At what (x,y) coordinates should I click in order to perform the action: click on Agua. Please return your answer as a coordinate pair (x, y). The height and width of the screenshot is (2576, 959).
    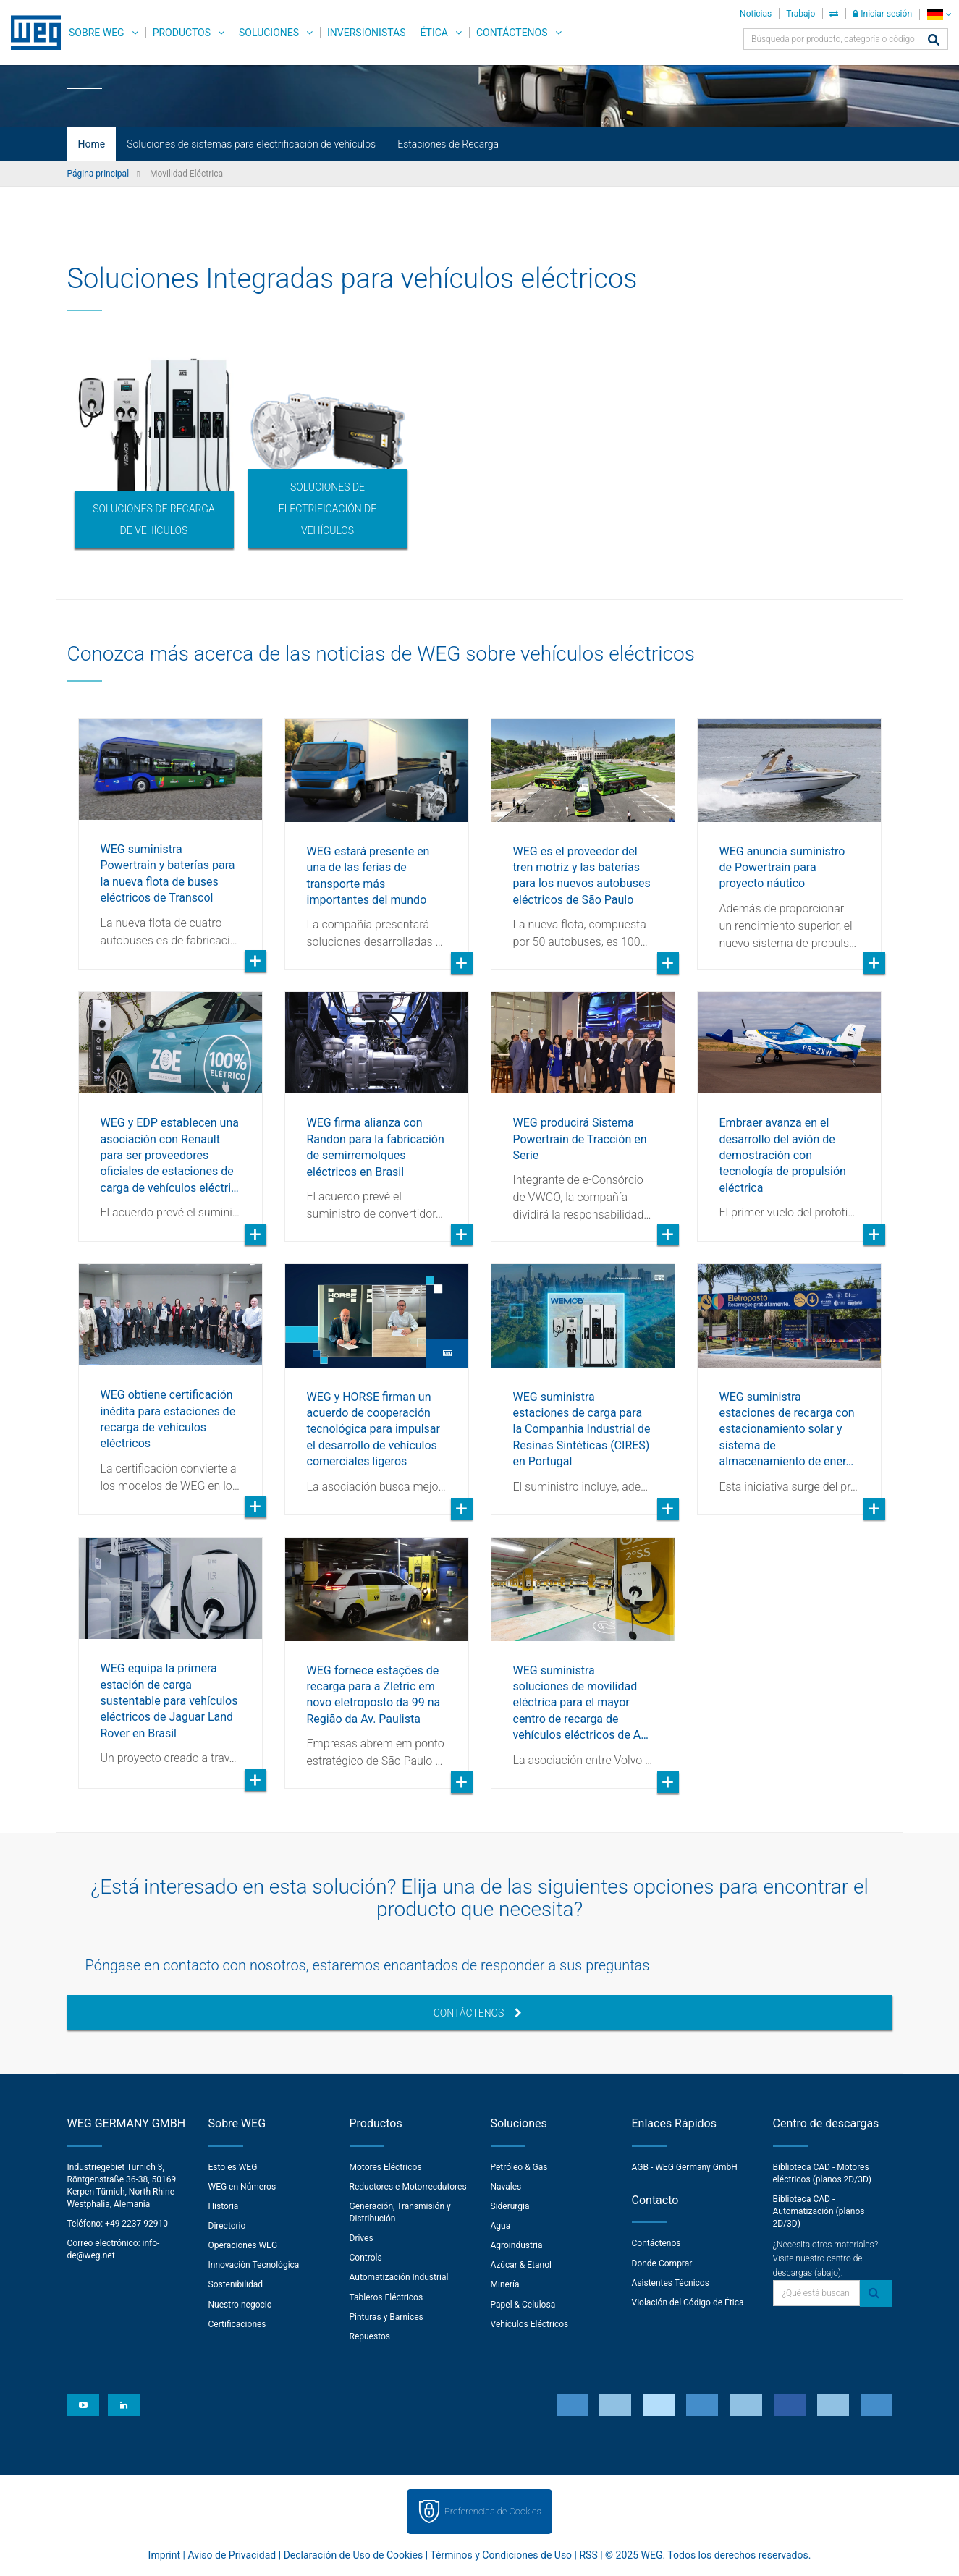
    Looking at the image, I should click on (501, 2226).